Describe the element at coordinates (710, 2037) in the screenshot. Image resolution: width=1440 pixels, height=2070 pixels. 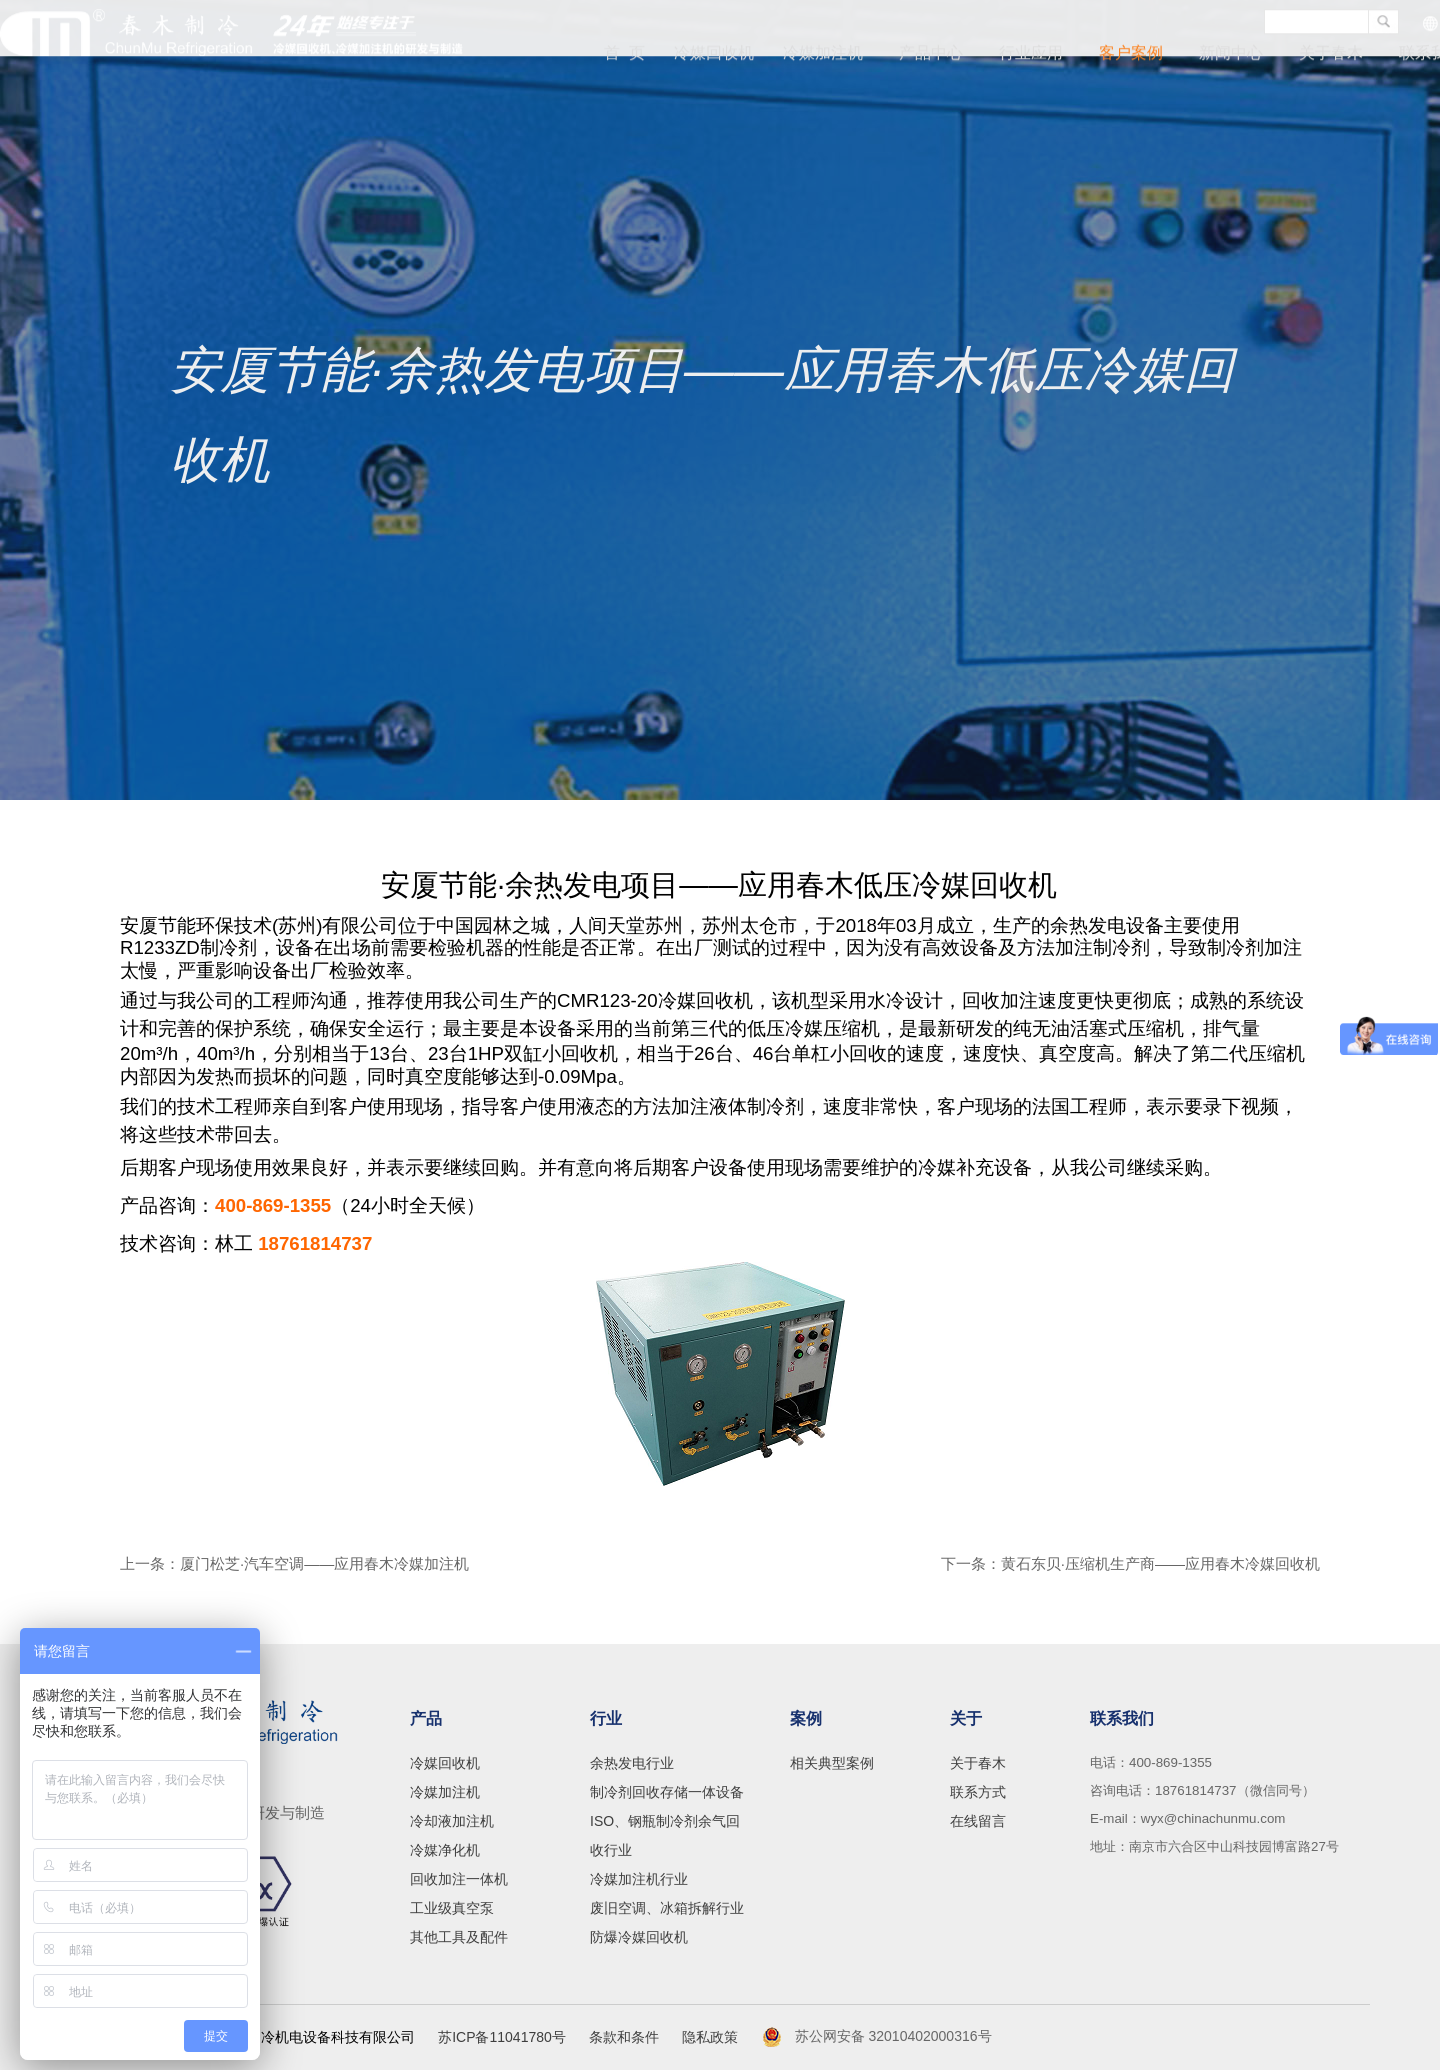
I see `隐私政策` at that location.